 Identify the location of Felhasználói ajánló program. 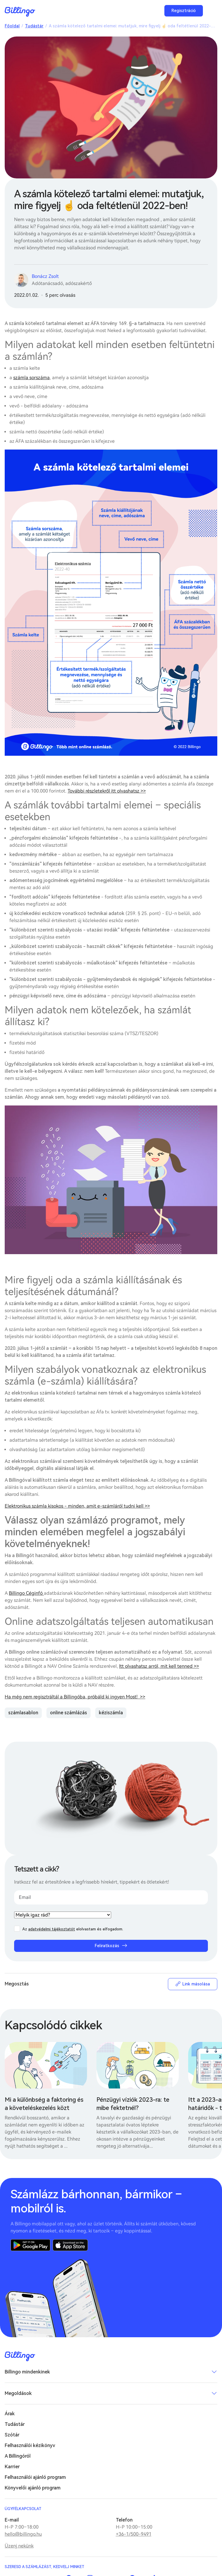
(35, 2477).